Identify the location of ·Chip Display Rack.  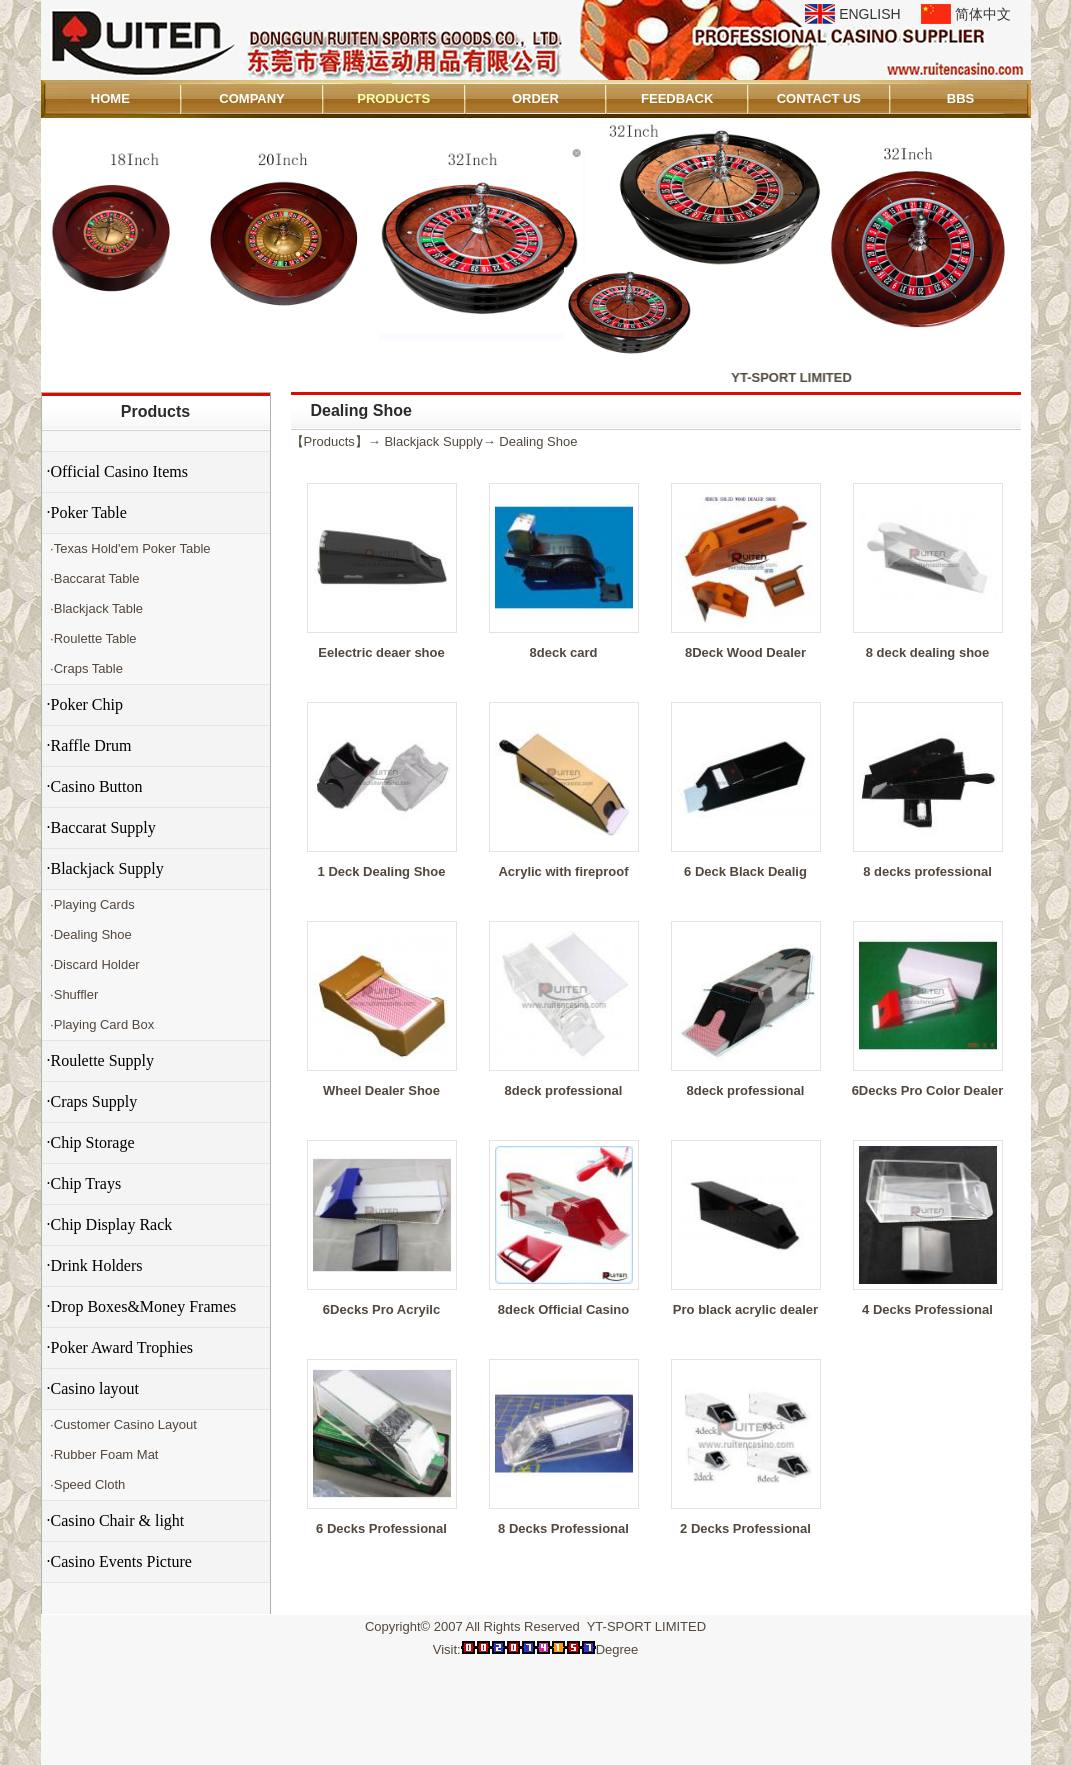
(110, 1224).